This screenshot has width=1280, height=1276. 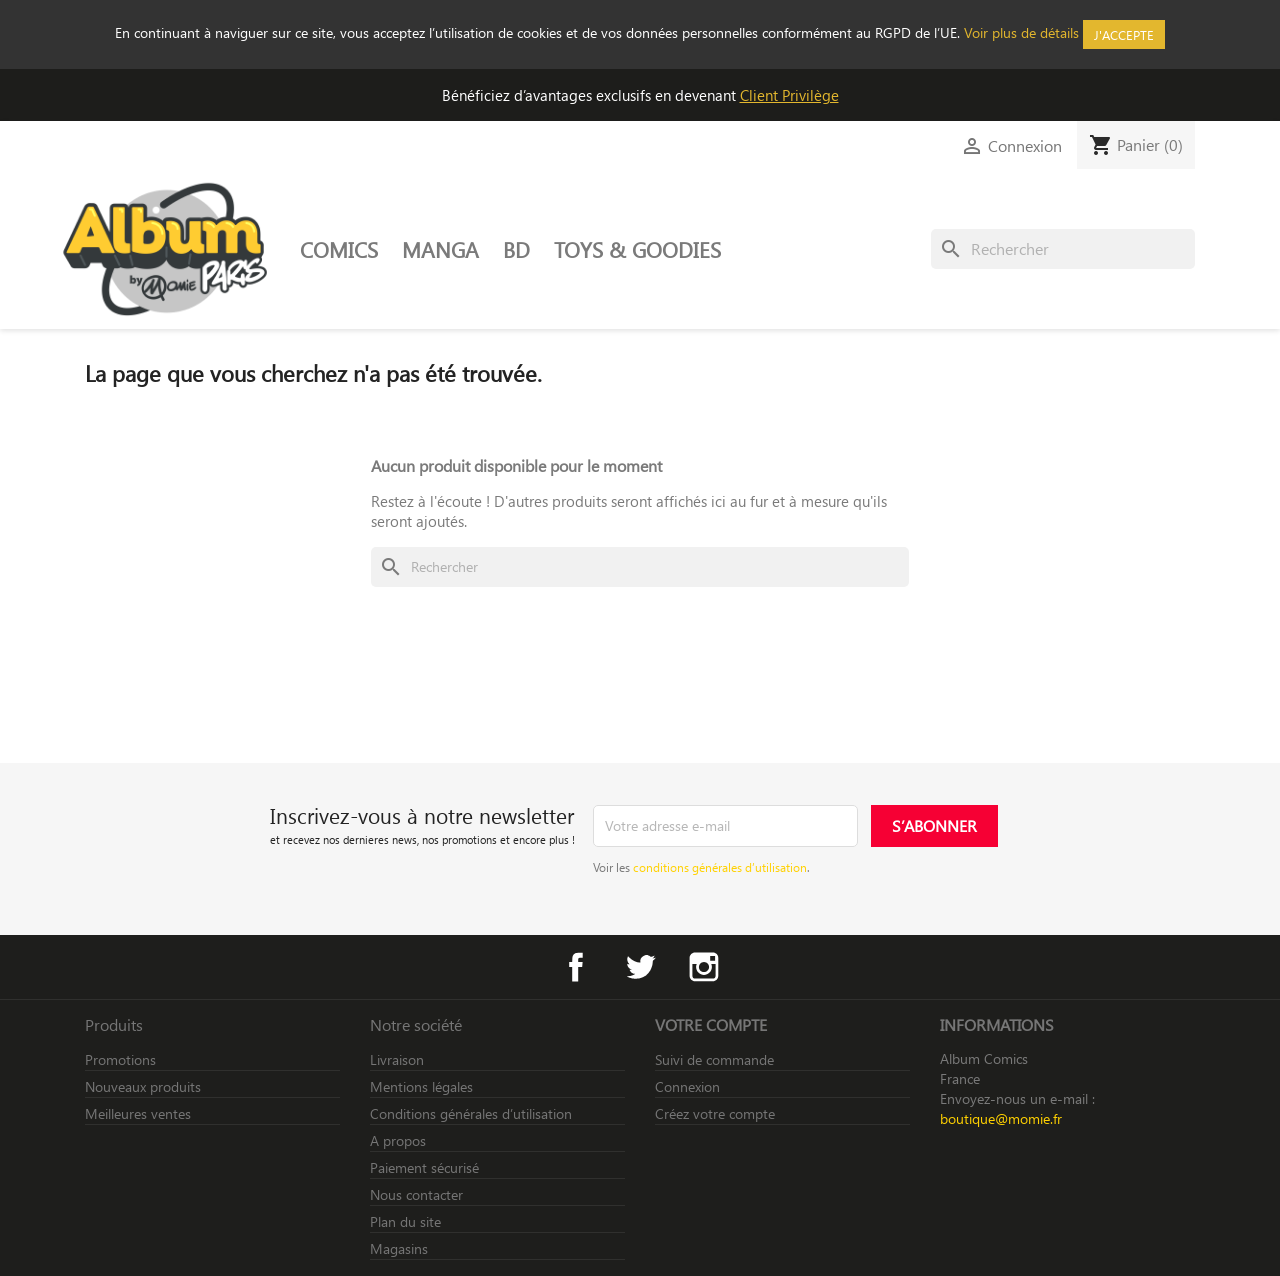 What do you see at coordinates (687, 1086) in the screenshot?
I see `Connexion` at bounding box center [687, 1086].